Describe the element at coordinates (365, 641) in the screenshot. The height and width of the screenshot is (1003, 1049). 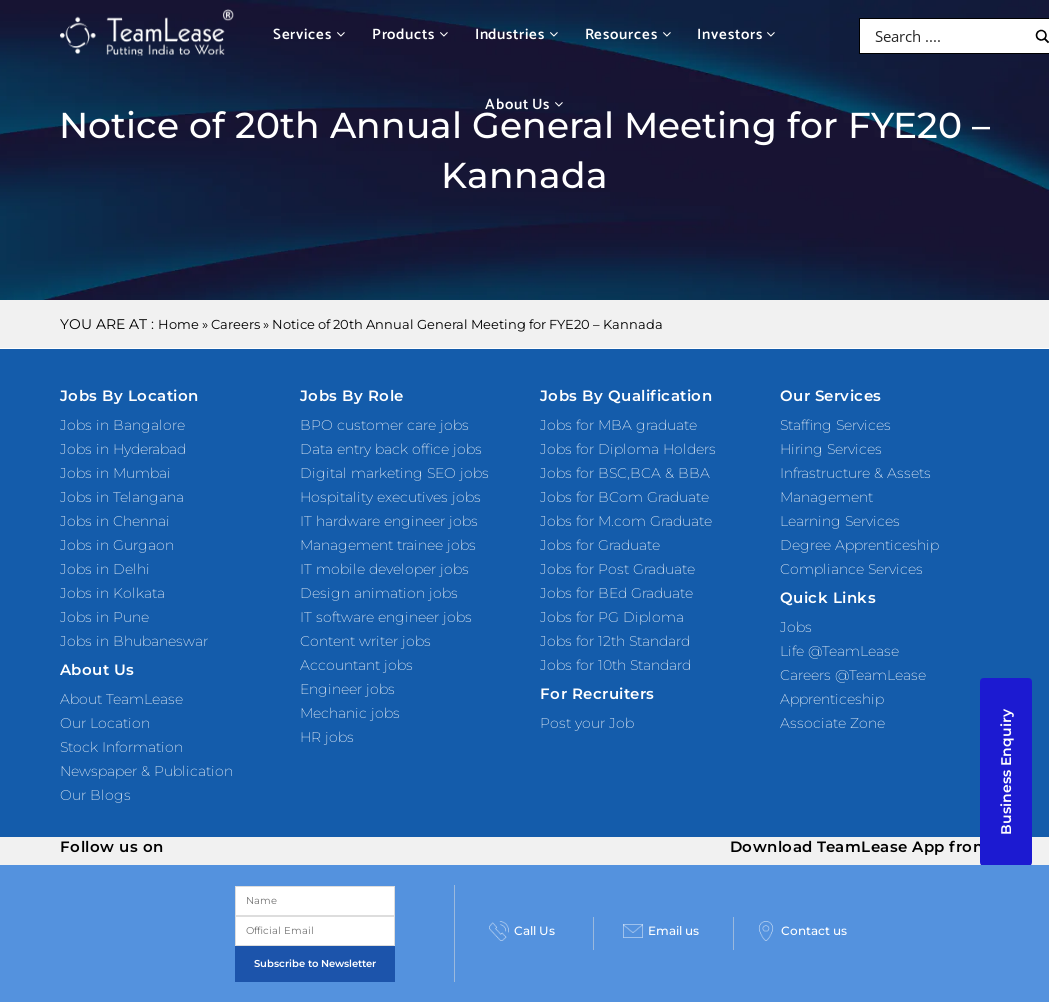
I see `Content writer jobs` at that location.